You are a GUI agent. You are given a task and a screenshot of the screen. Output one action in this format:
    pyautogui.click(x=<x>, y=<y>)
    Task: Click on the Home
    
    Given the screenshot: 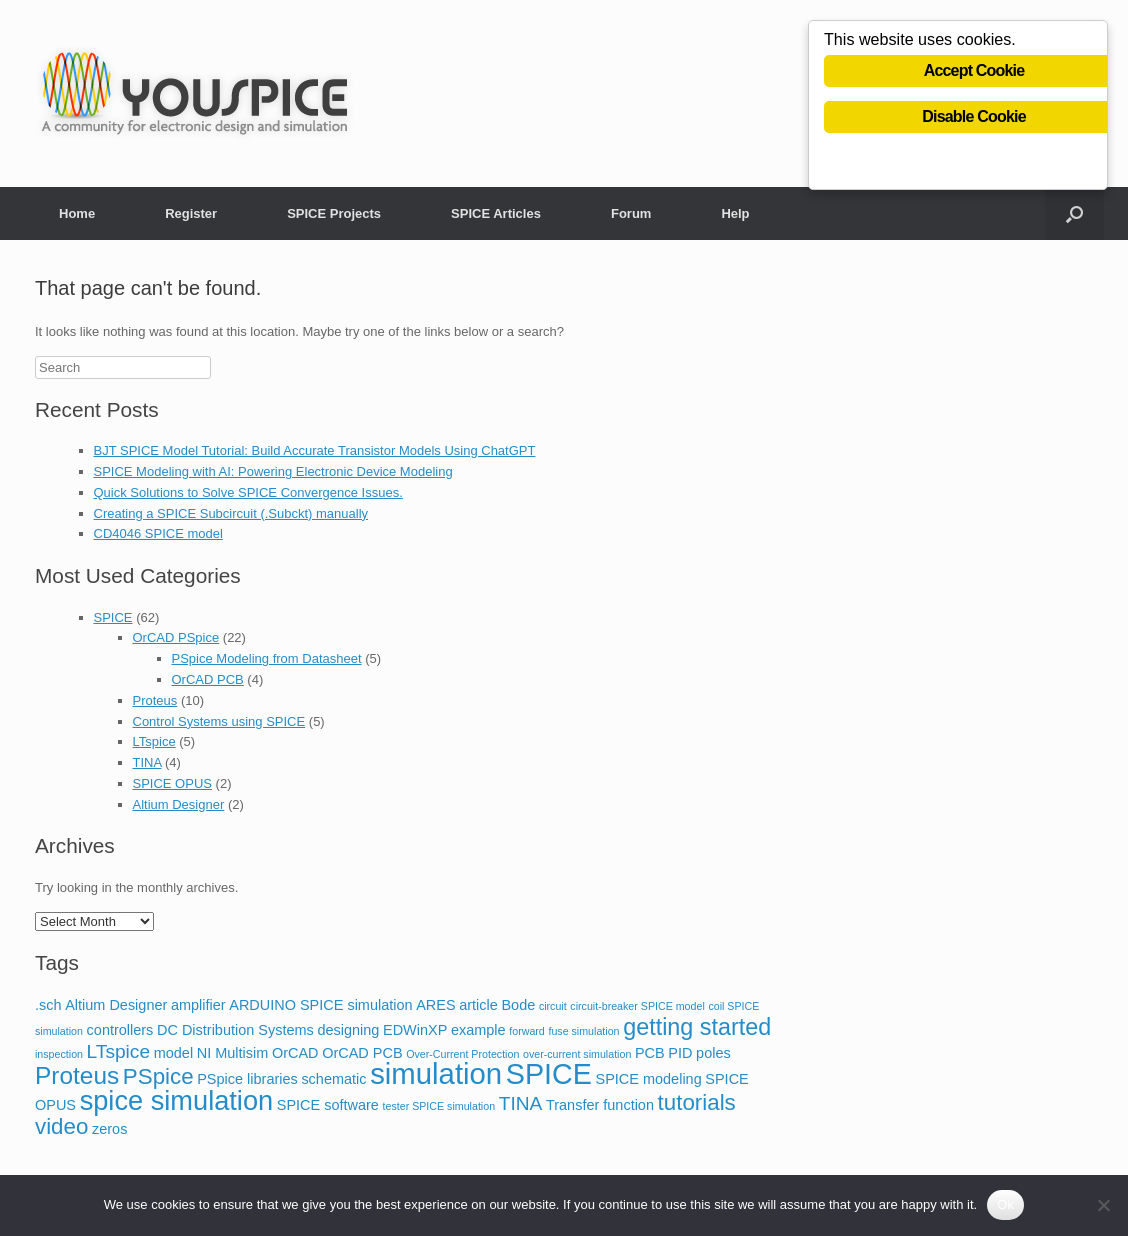 What is the action you would take?
    pyautogui.click(x=77, y=213)
    